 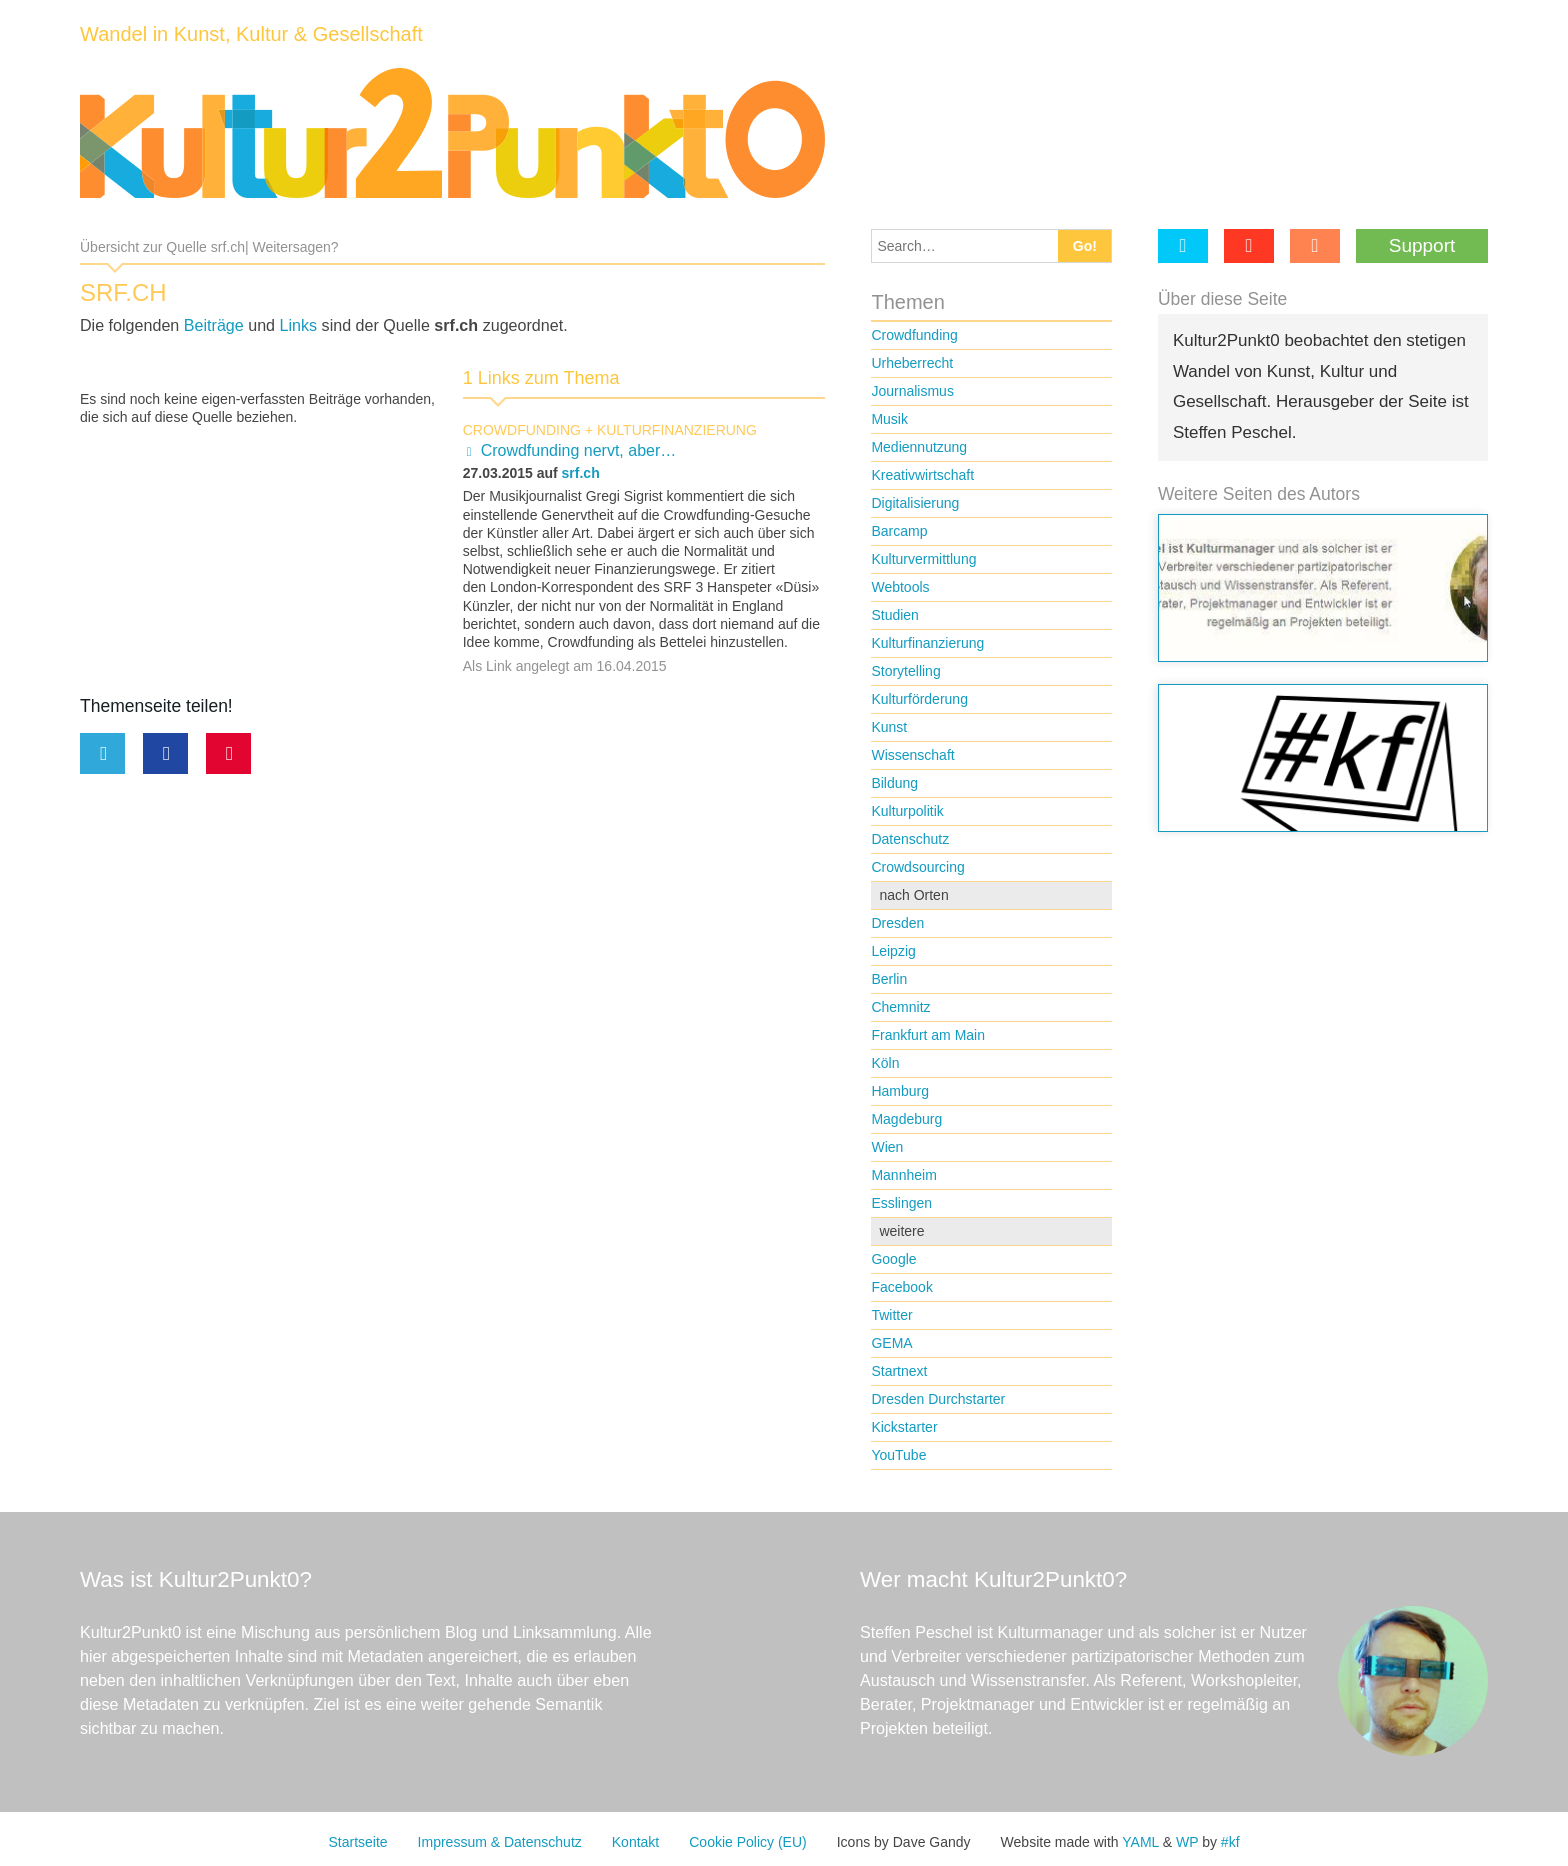 What do you see at coordinates (357, 1842) in the screenshot?
I see `Startseite` at bounding box center [357, 1842].